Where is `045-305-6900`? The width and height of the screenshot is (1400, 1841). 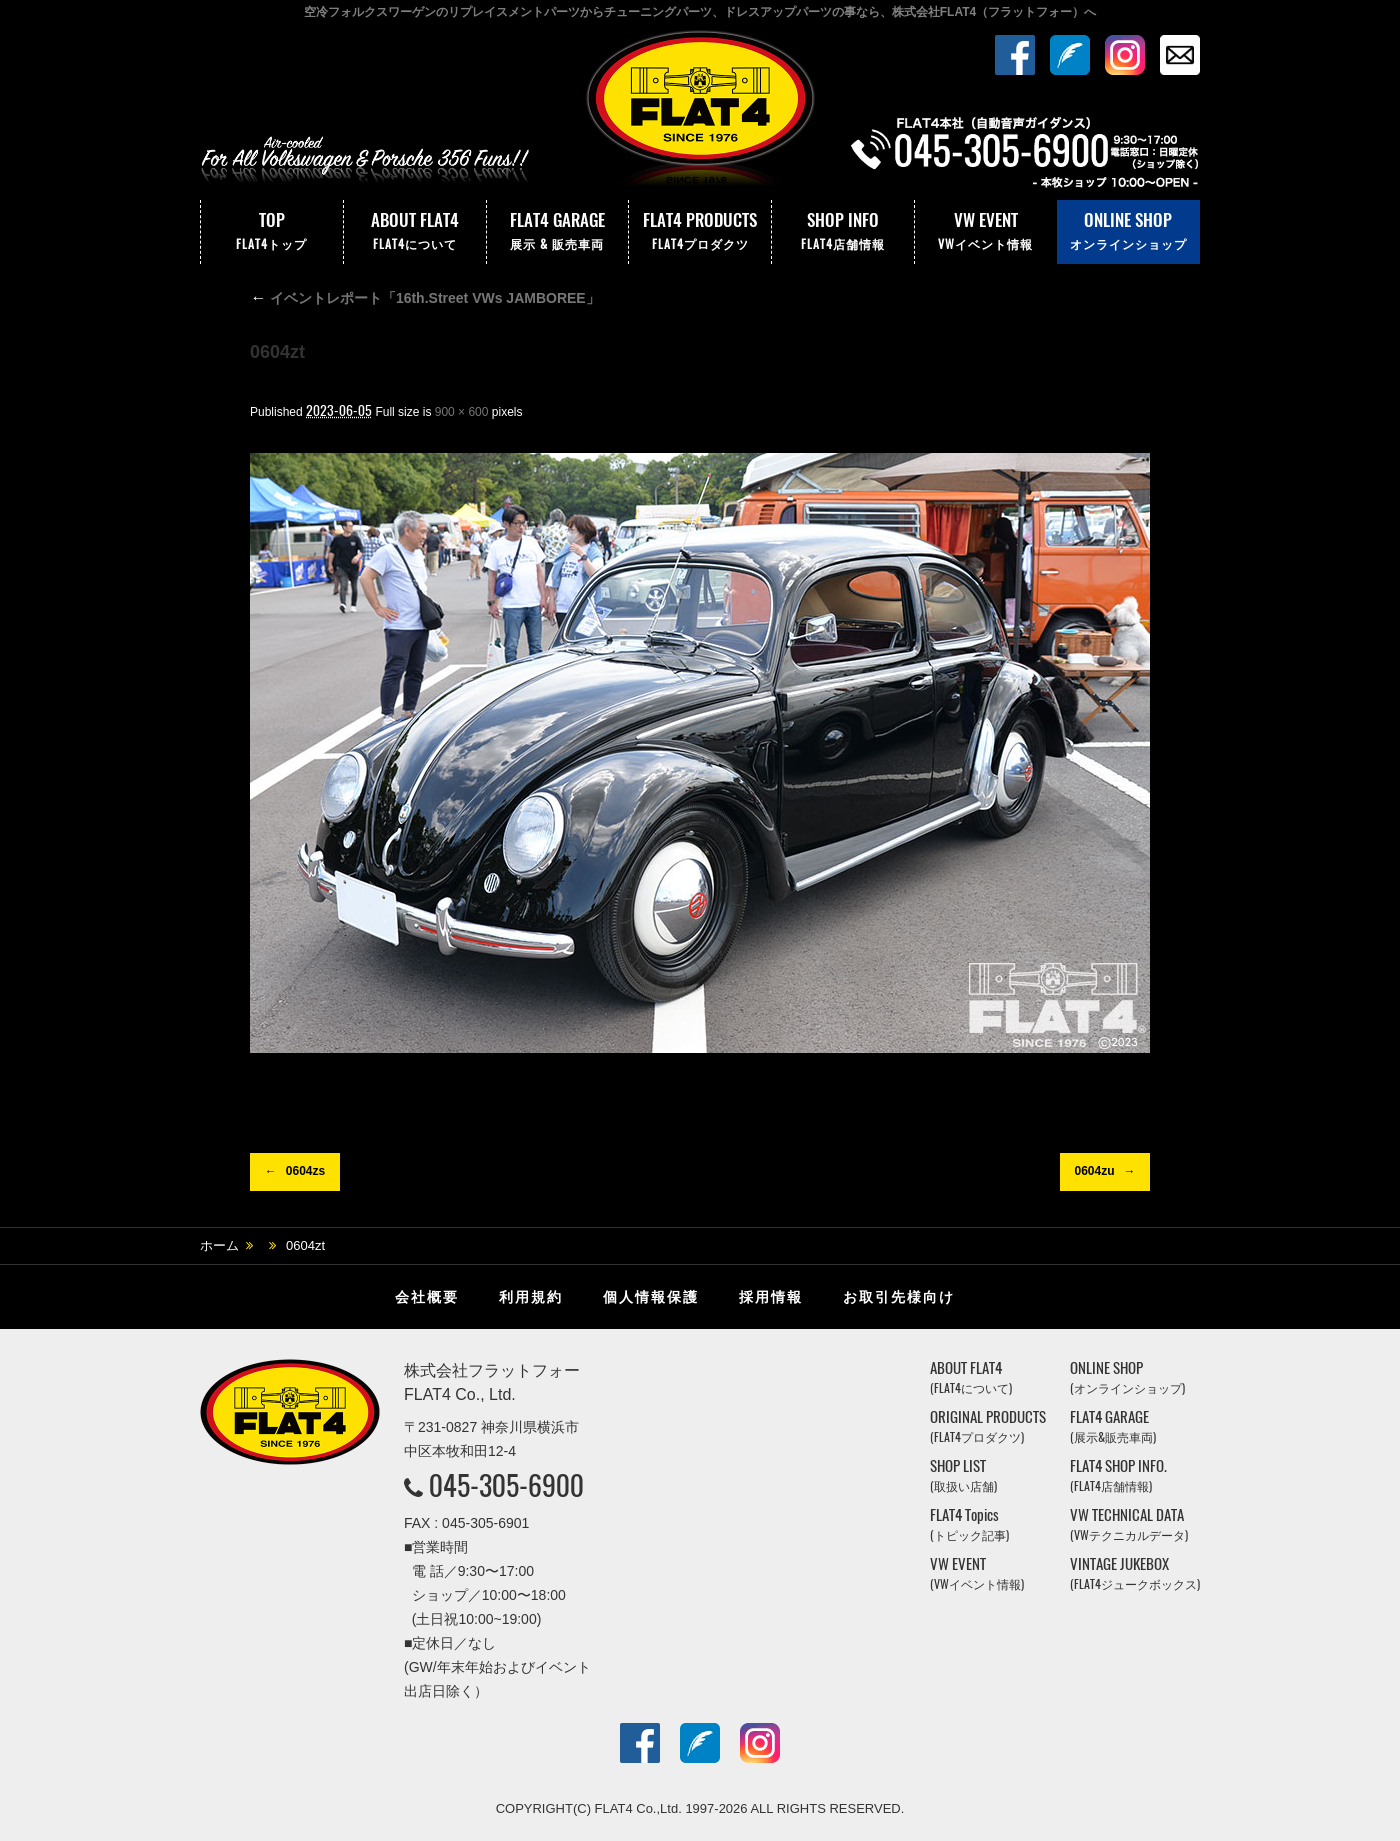 045-305-6900 is located at coordinates (506, 1485).